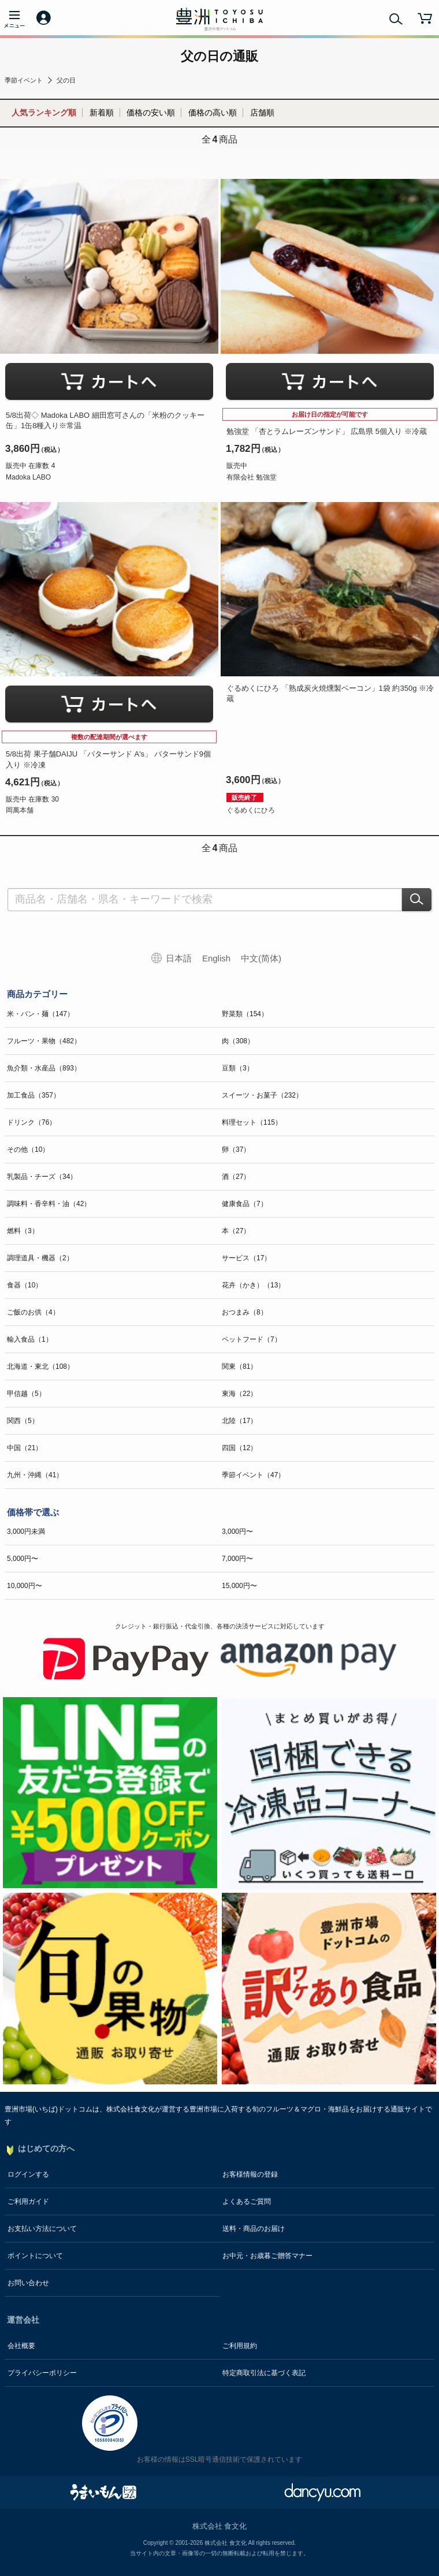 This screenshot has height=2576, width=439. What do you see at coordinates (33, 1095) in the screenshot?
I see `加工食品（357）` at bounding box center [33, 1095].